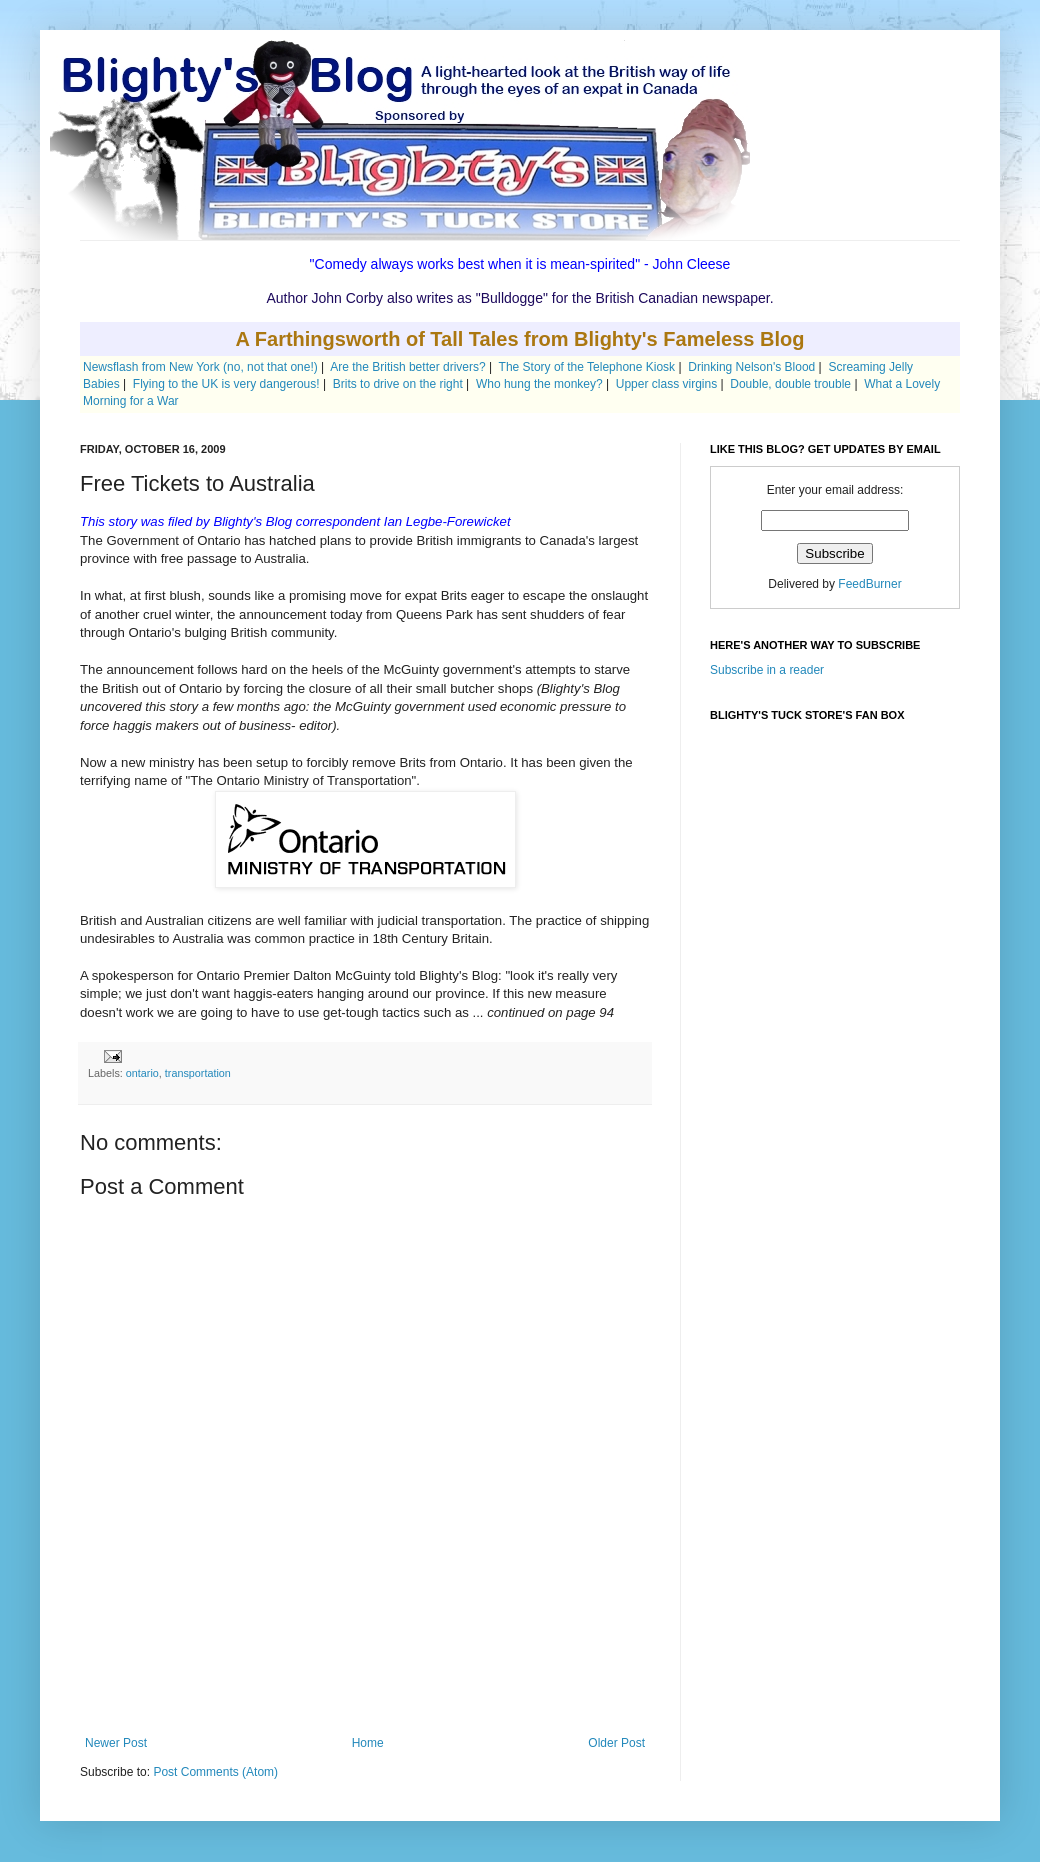  What do you see at coordinates (142, 1073) in the screenshot?
I see `ontario` at bounding box center [142, 1073].